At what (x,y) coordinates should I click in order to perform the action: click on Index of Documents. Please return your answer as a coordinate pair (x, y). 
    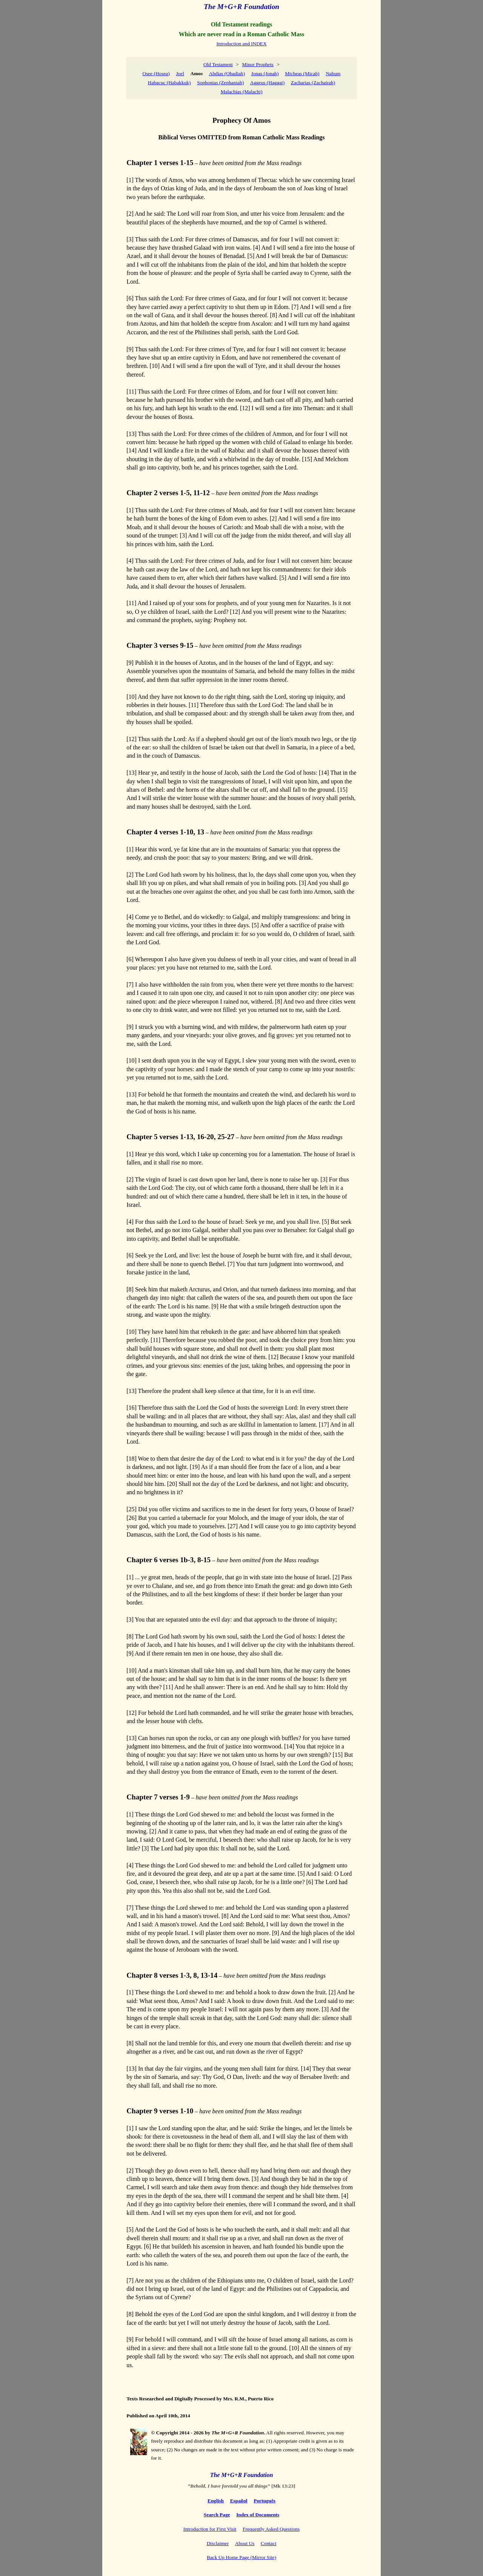
    Looking at the image, I should click on (257, 2514).